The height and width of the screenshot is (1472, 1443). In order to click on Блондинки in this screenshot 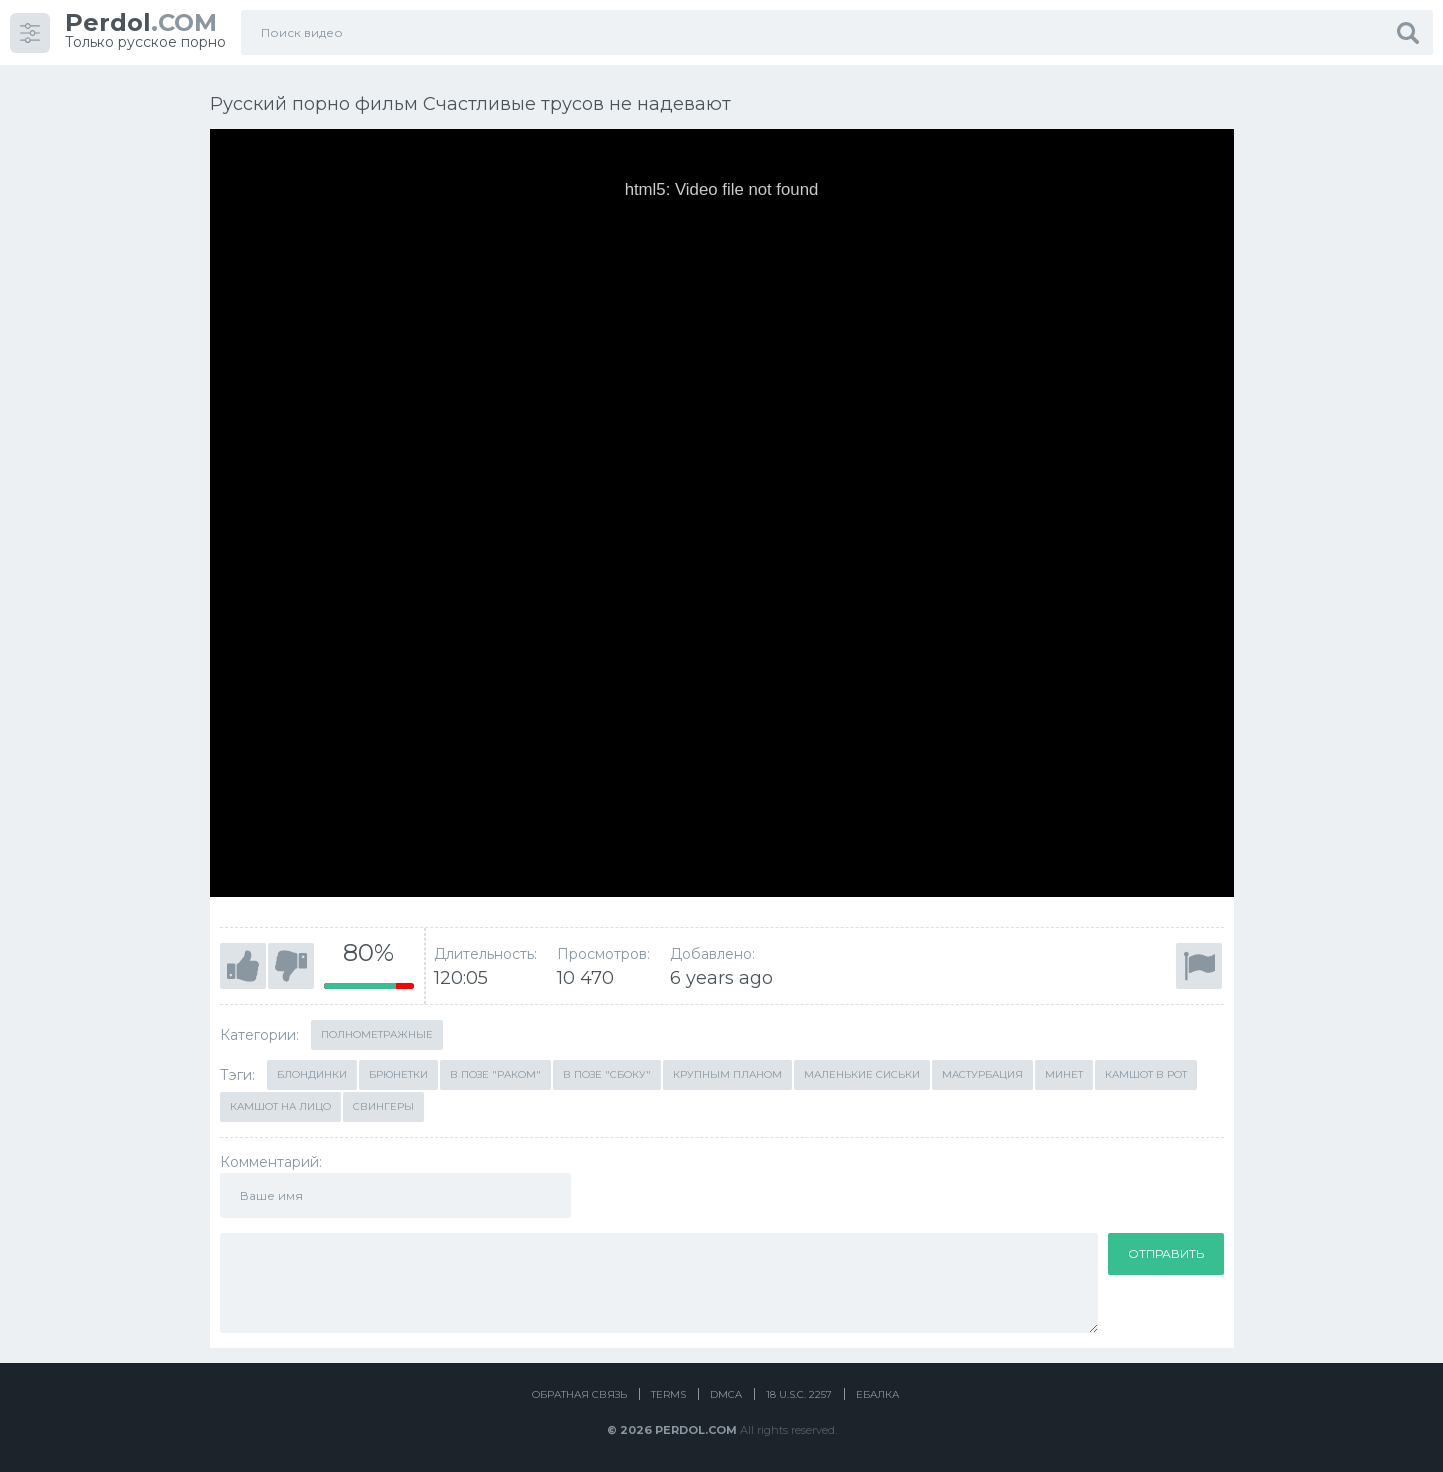, I will do `click(312, 1074)`.